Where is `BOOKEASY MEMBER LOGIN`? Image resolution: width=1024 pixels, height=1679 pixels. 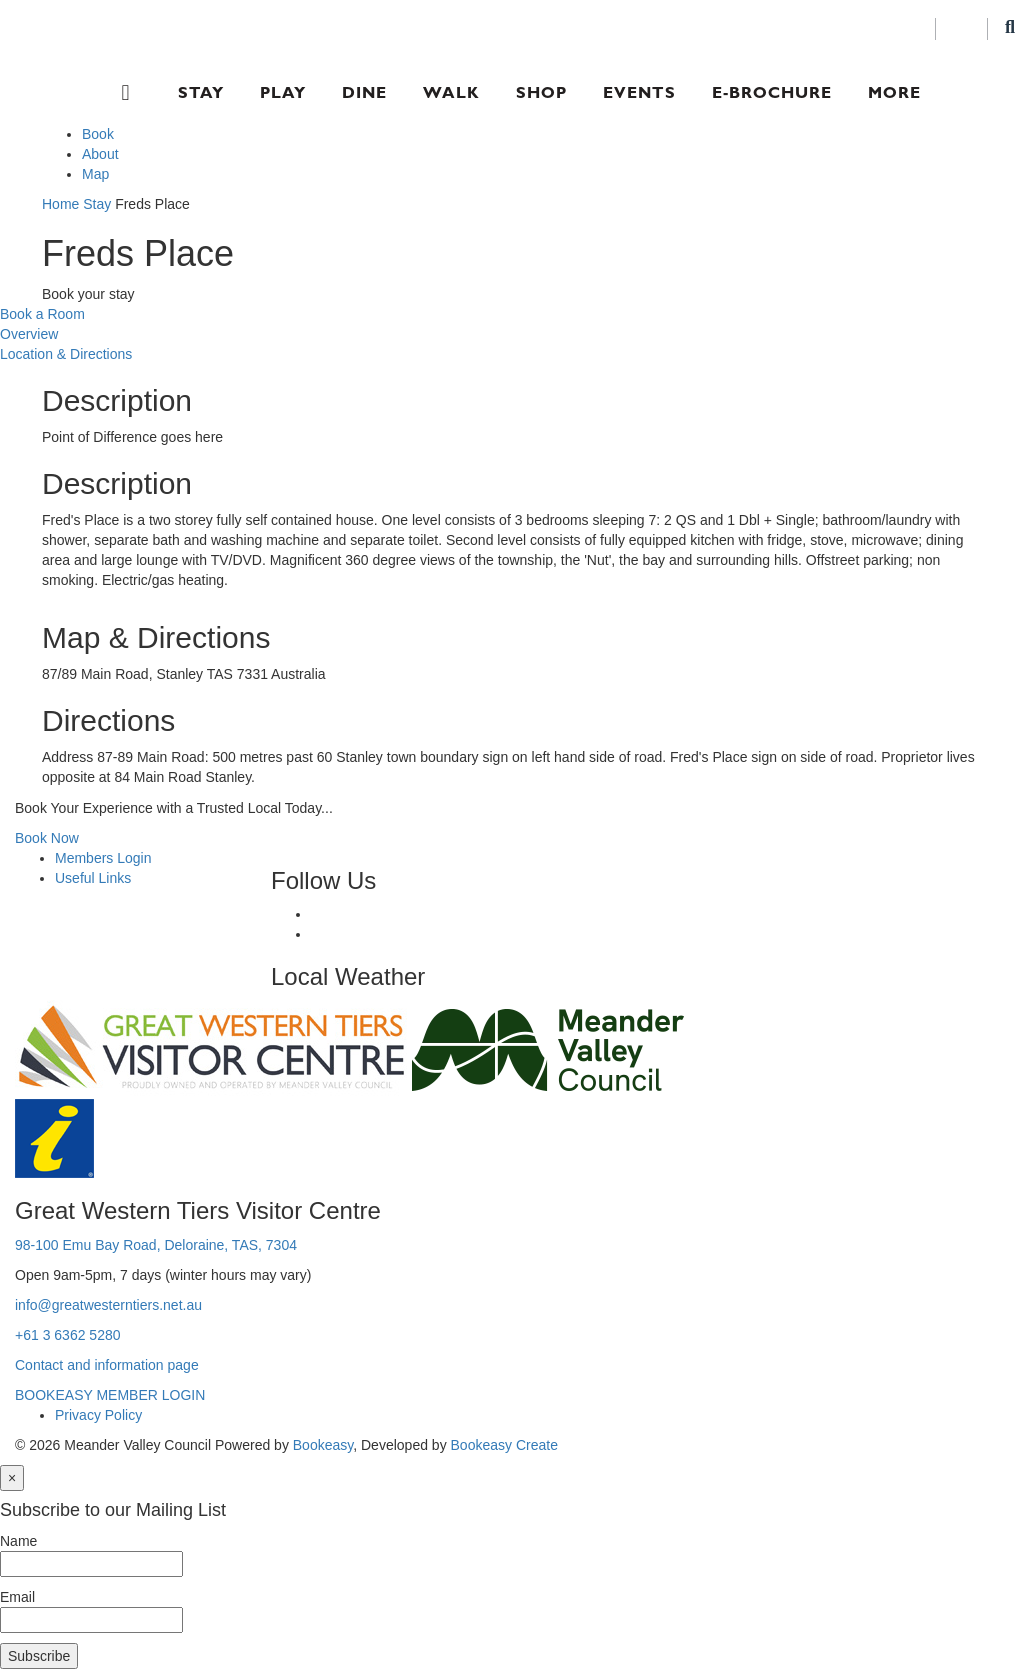
BOOKEASY MEMBER LOGIN is located at coordinates (110, 1395).